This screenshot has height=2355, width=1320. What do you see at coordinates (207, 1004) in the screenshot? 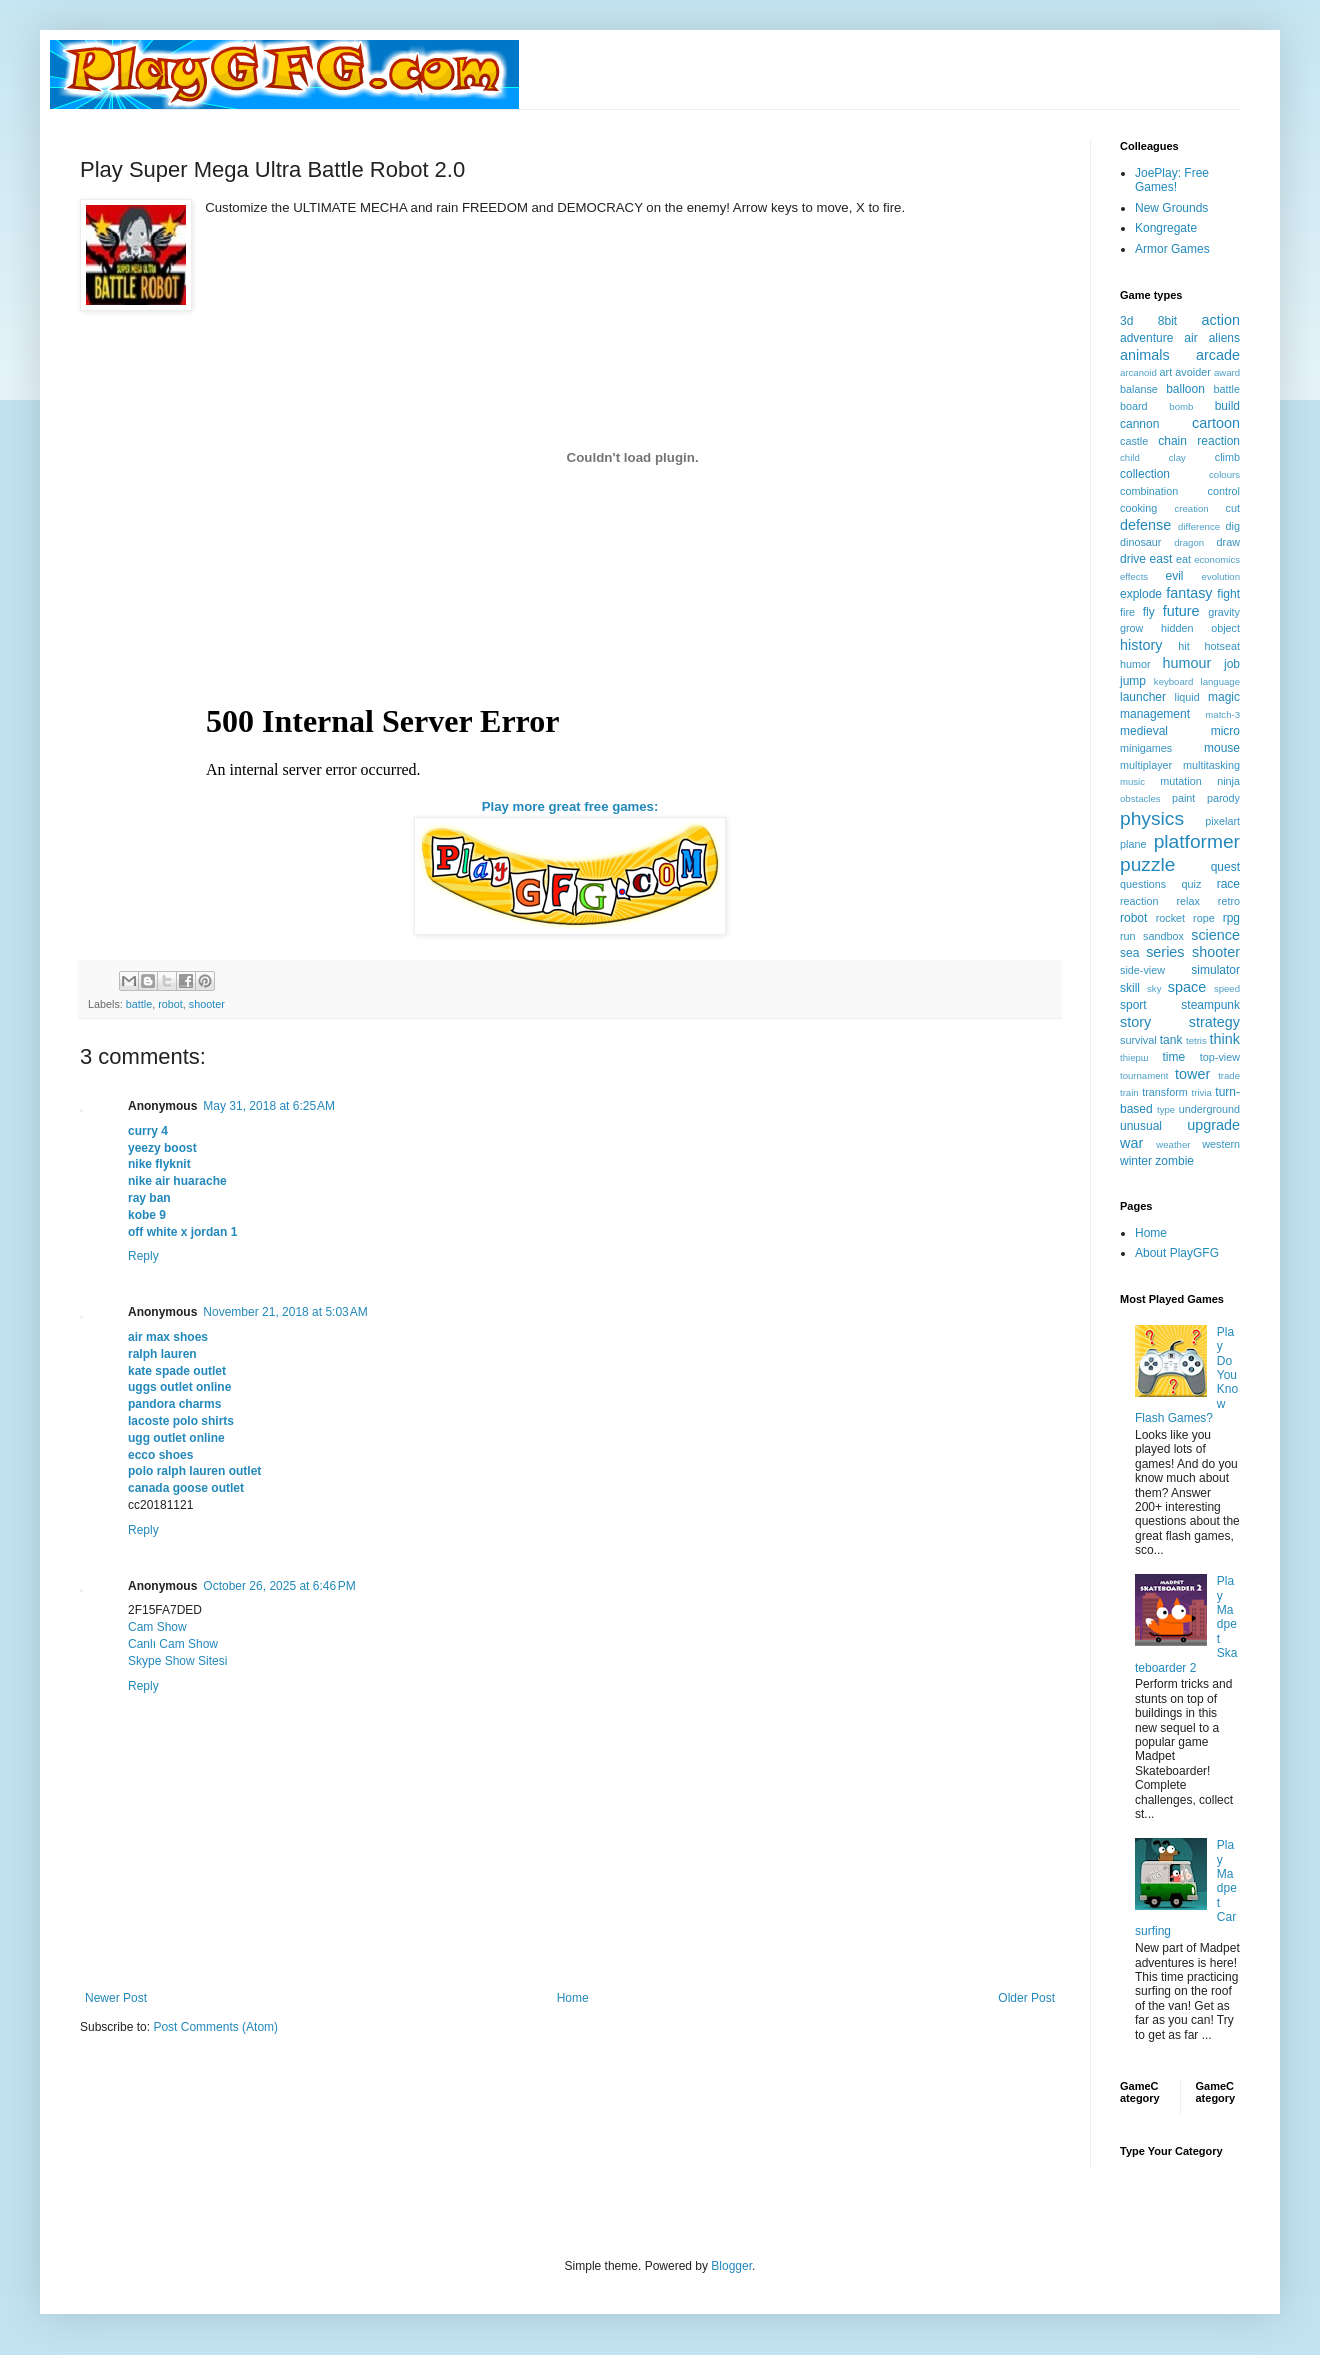
I see `shooter` at bounding box center [207, 1004].